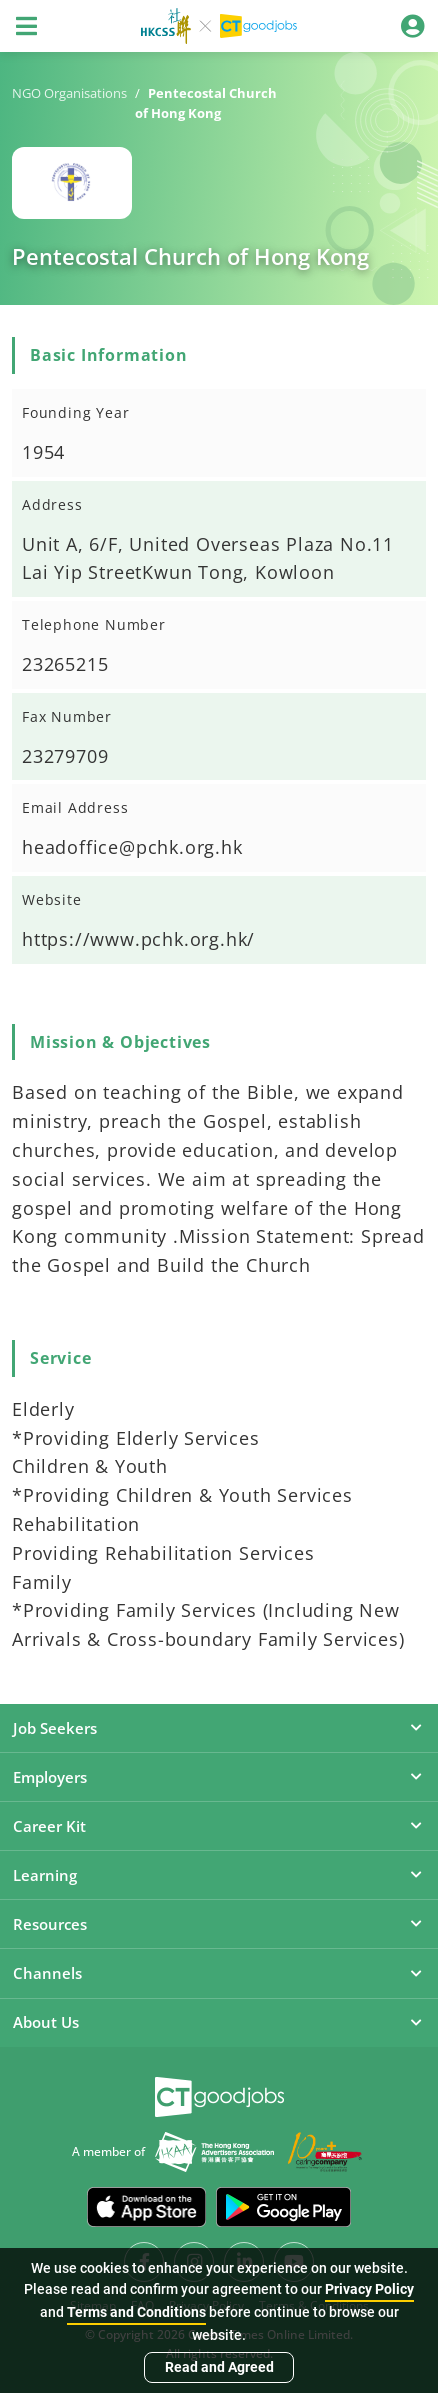 The image size is (438, 2393). Describe the element at coordinates (219, 1728) in the screenshot. I see `Job Seekers [button]` at that location.